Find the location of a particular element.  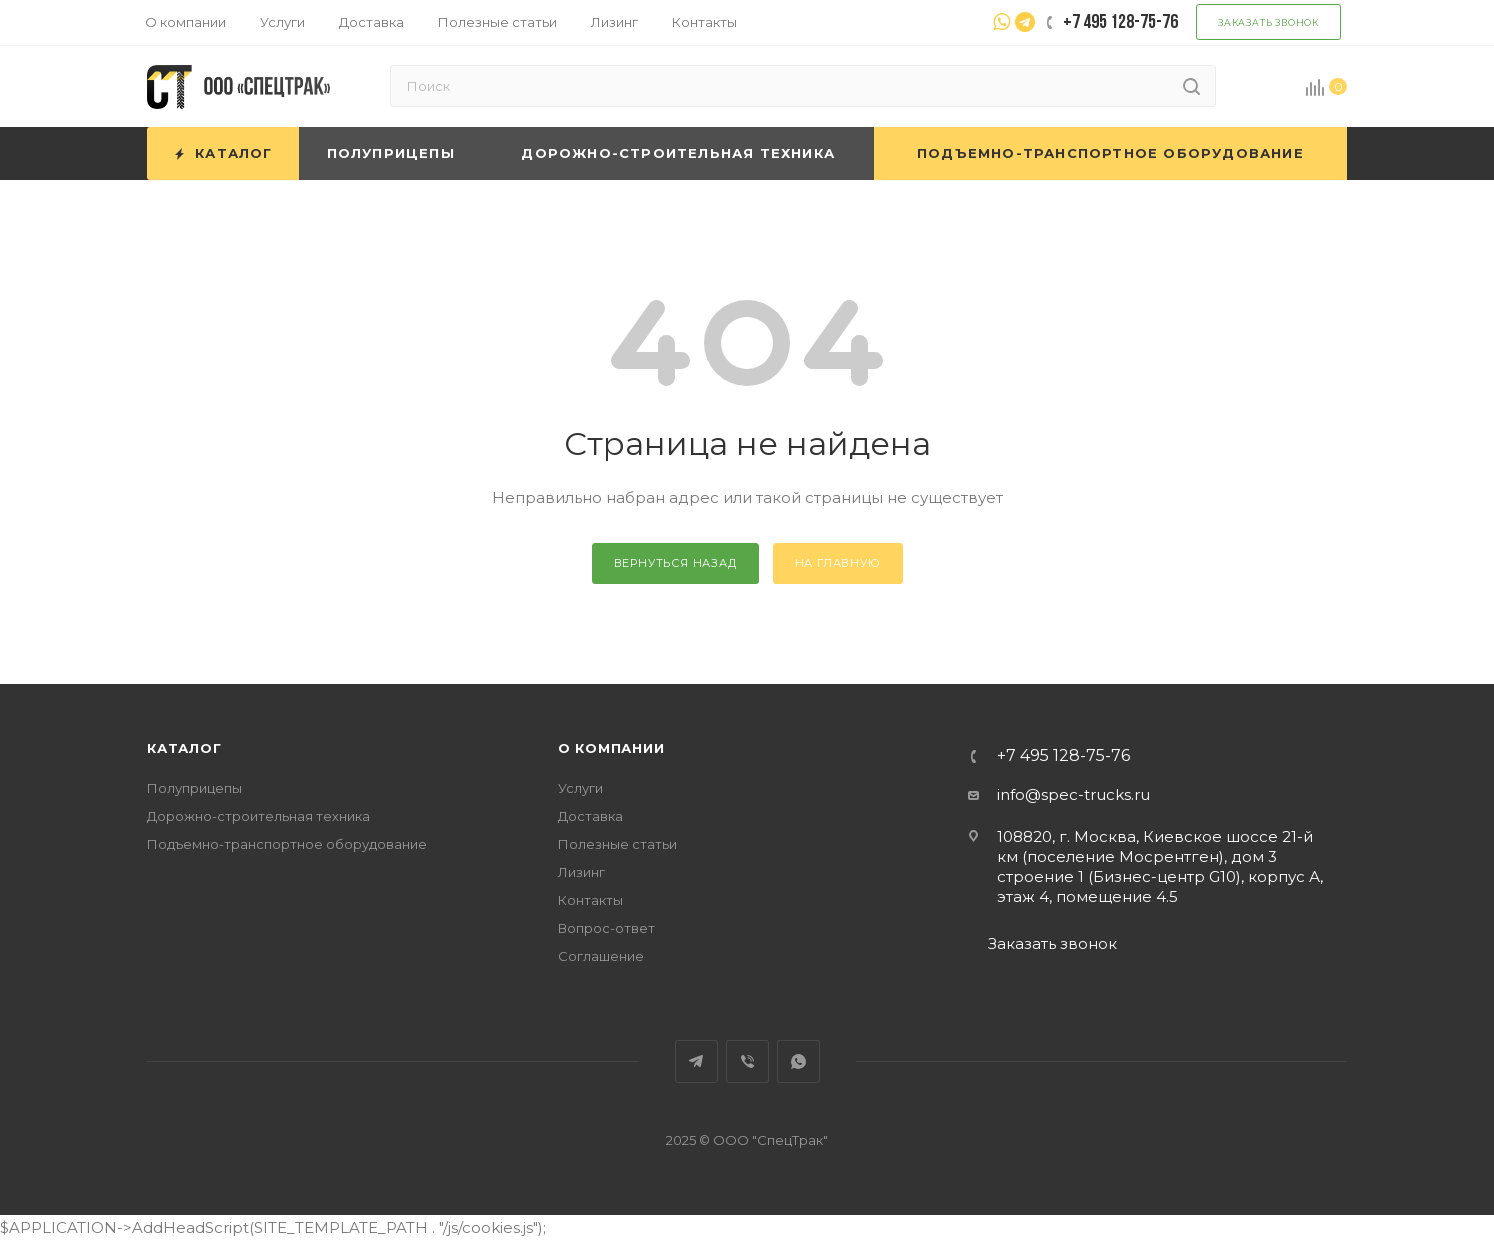

О компании is located at coordinates (611, 748).